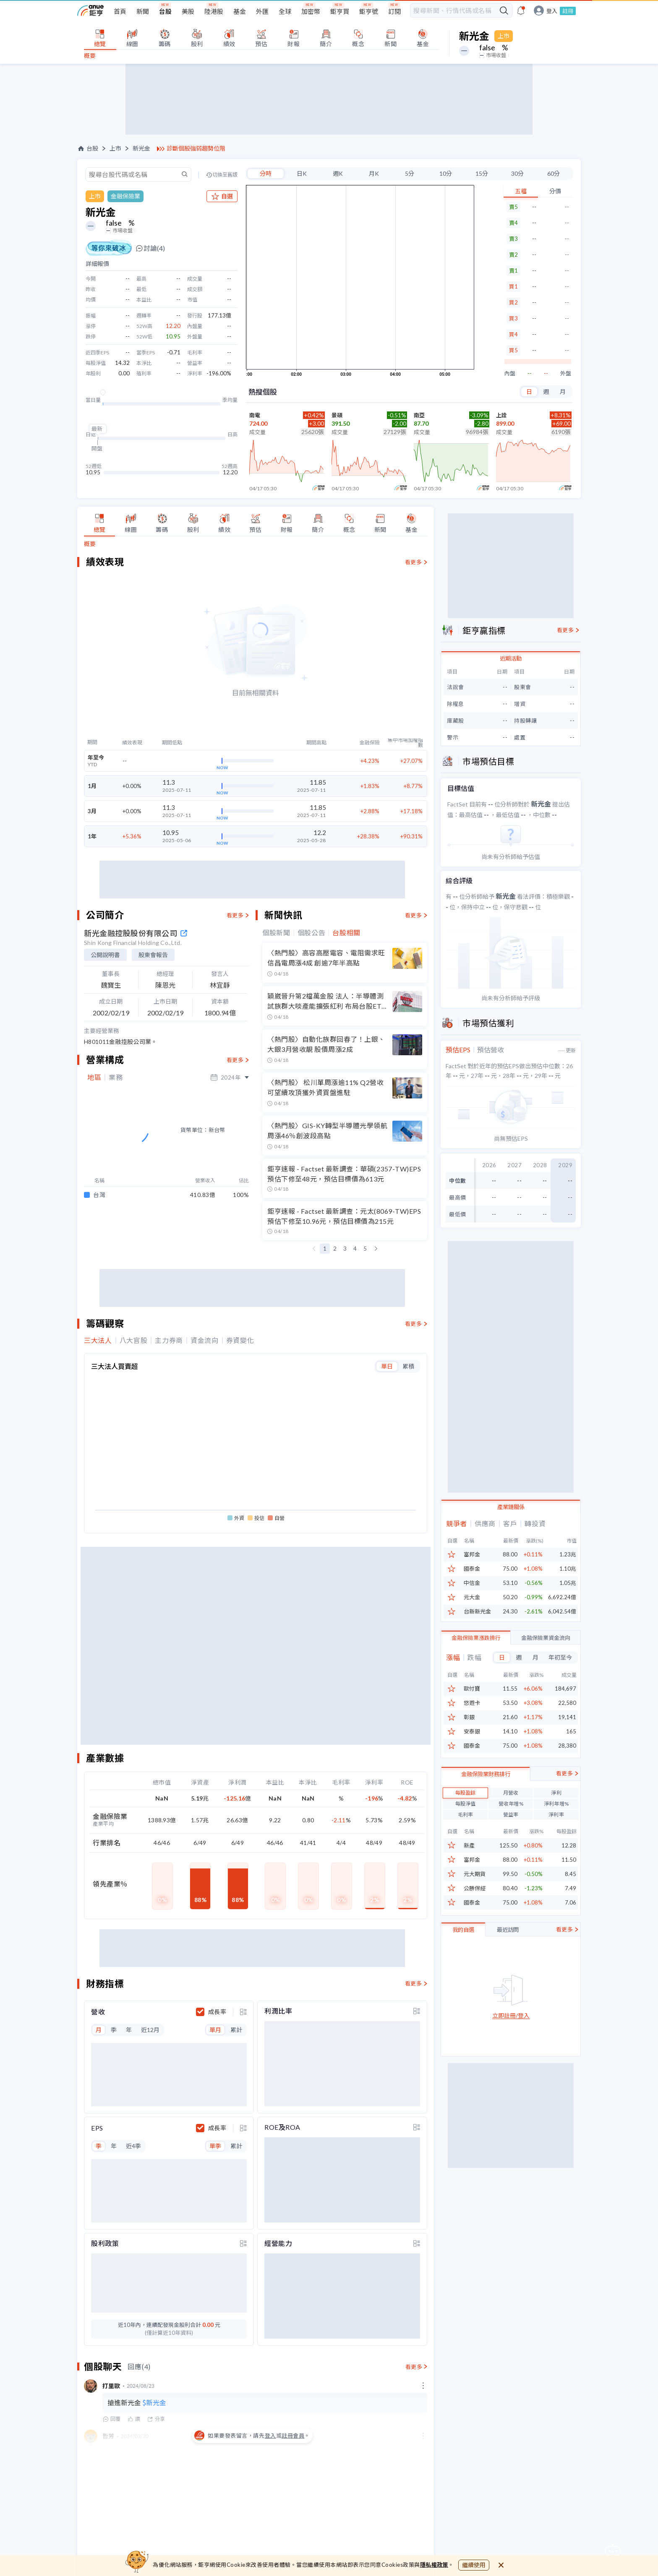 Image resolution: width=658 pixels, height=2576 pixels. I want to click on 月K, so click(374, 173).